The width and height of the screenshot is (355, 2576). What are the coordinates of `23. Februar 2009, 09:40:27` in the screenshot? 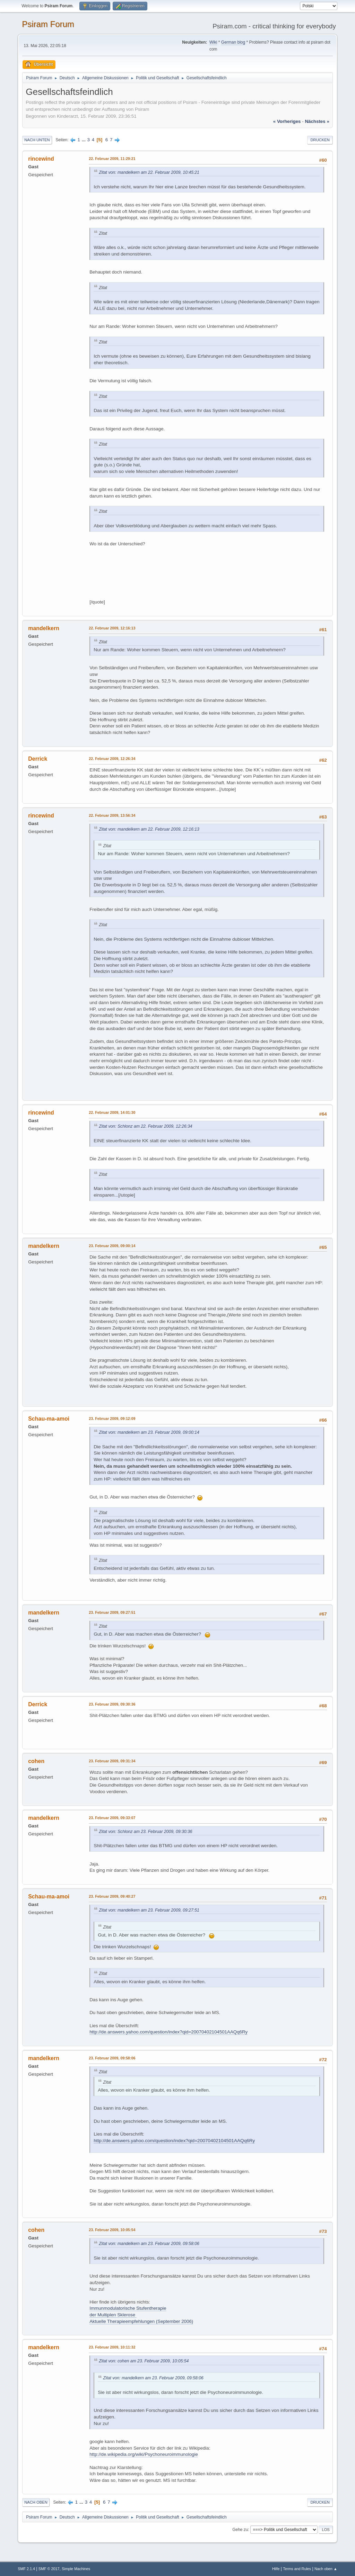 It's located at (112, 1896).